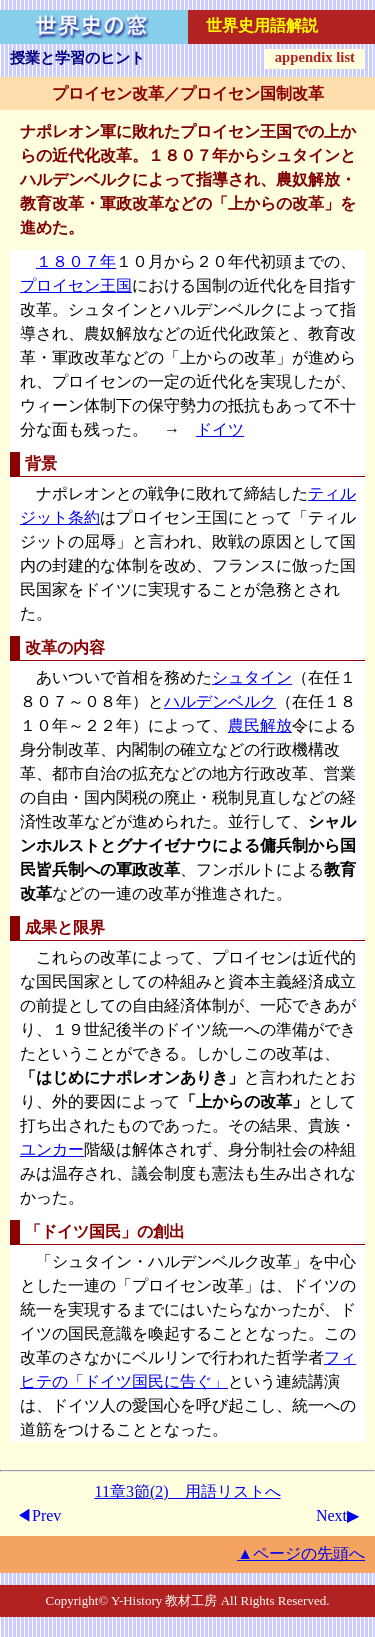  Describe the element at coordinates (252, 677) in the screenshot. I see `シュタイン` at that location.